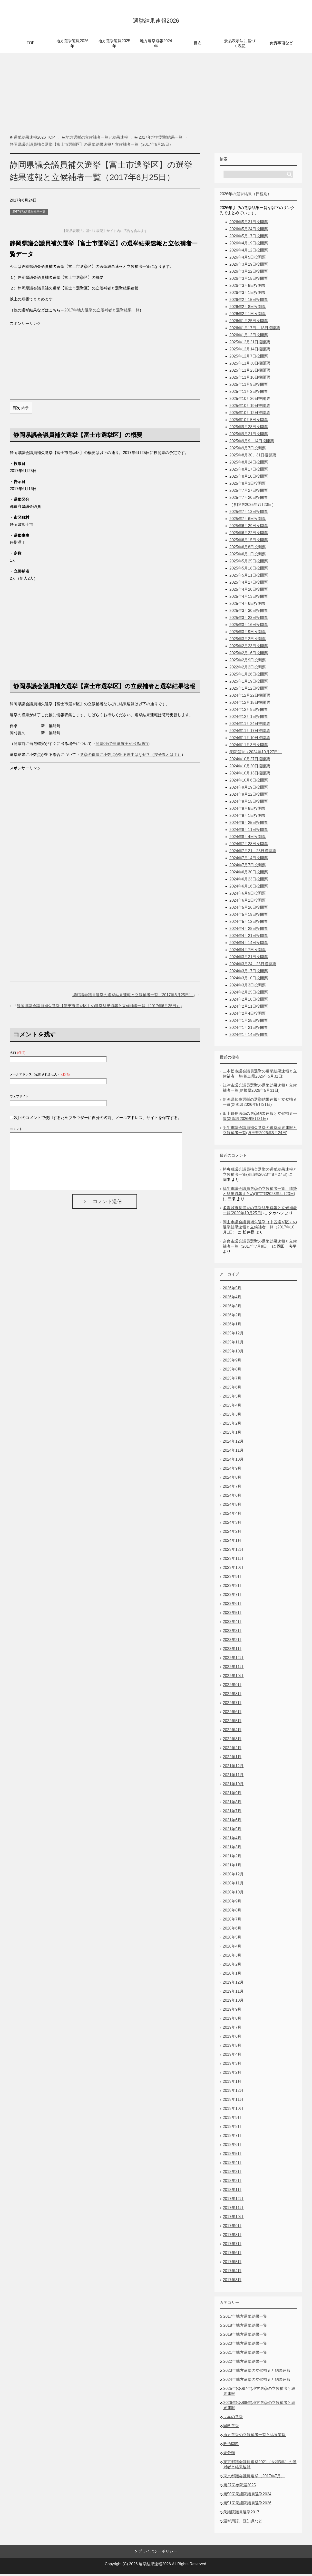 The image size is (312, 2576). I want to click on 2017年7月, so click(232, 2245).